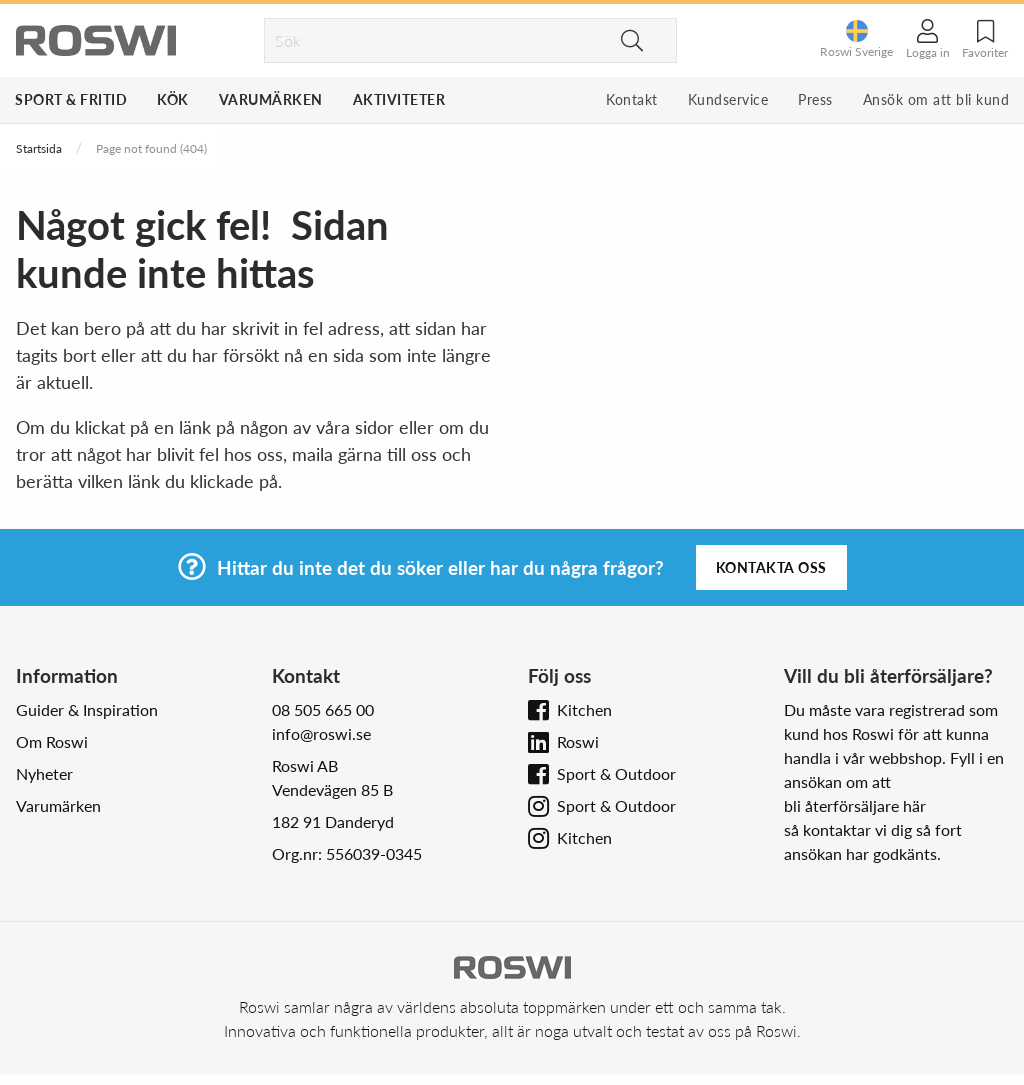 This screenshot has width=1024, height=1085. I want to click on Ansök om att bli kund, so click(936, 99).